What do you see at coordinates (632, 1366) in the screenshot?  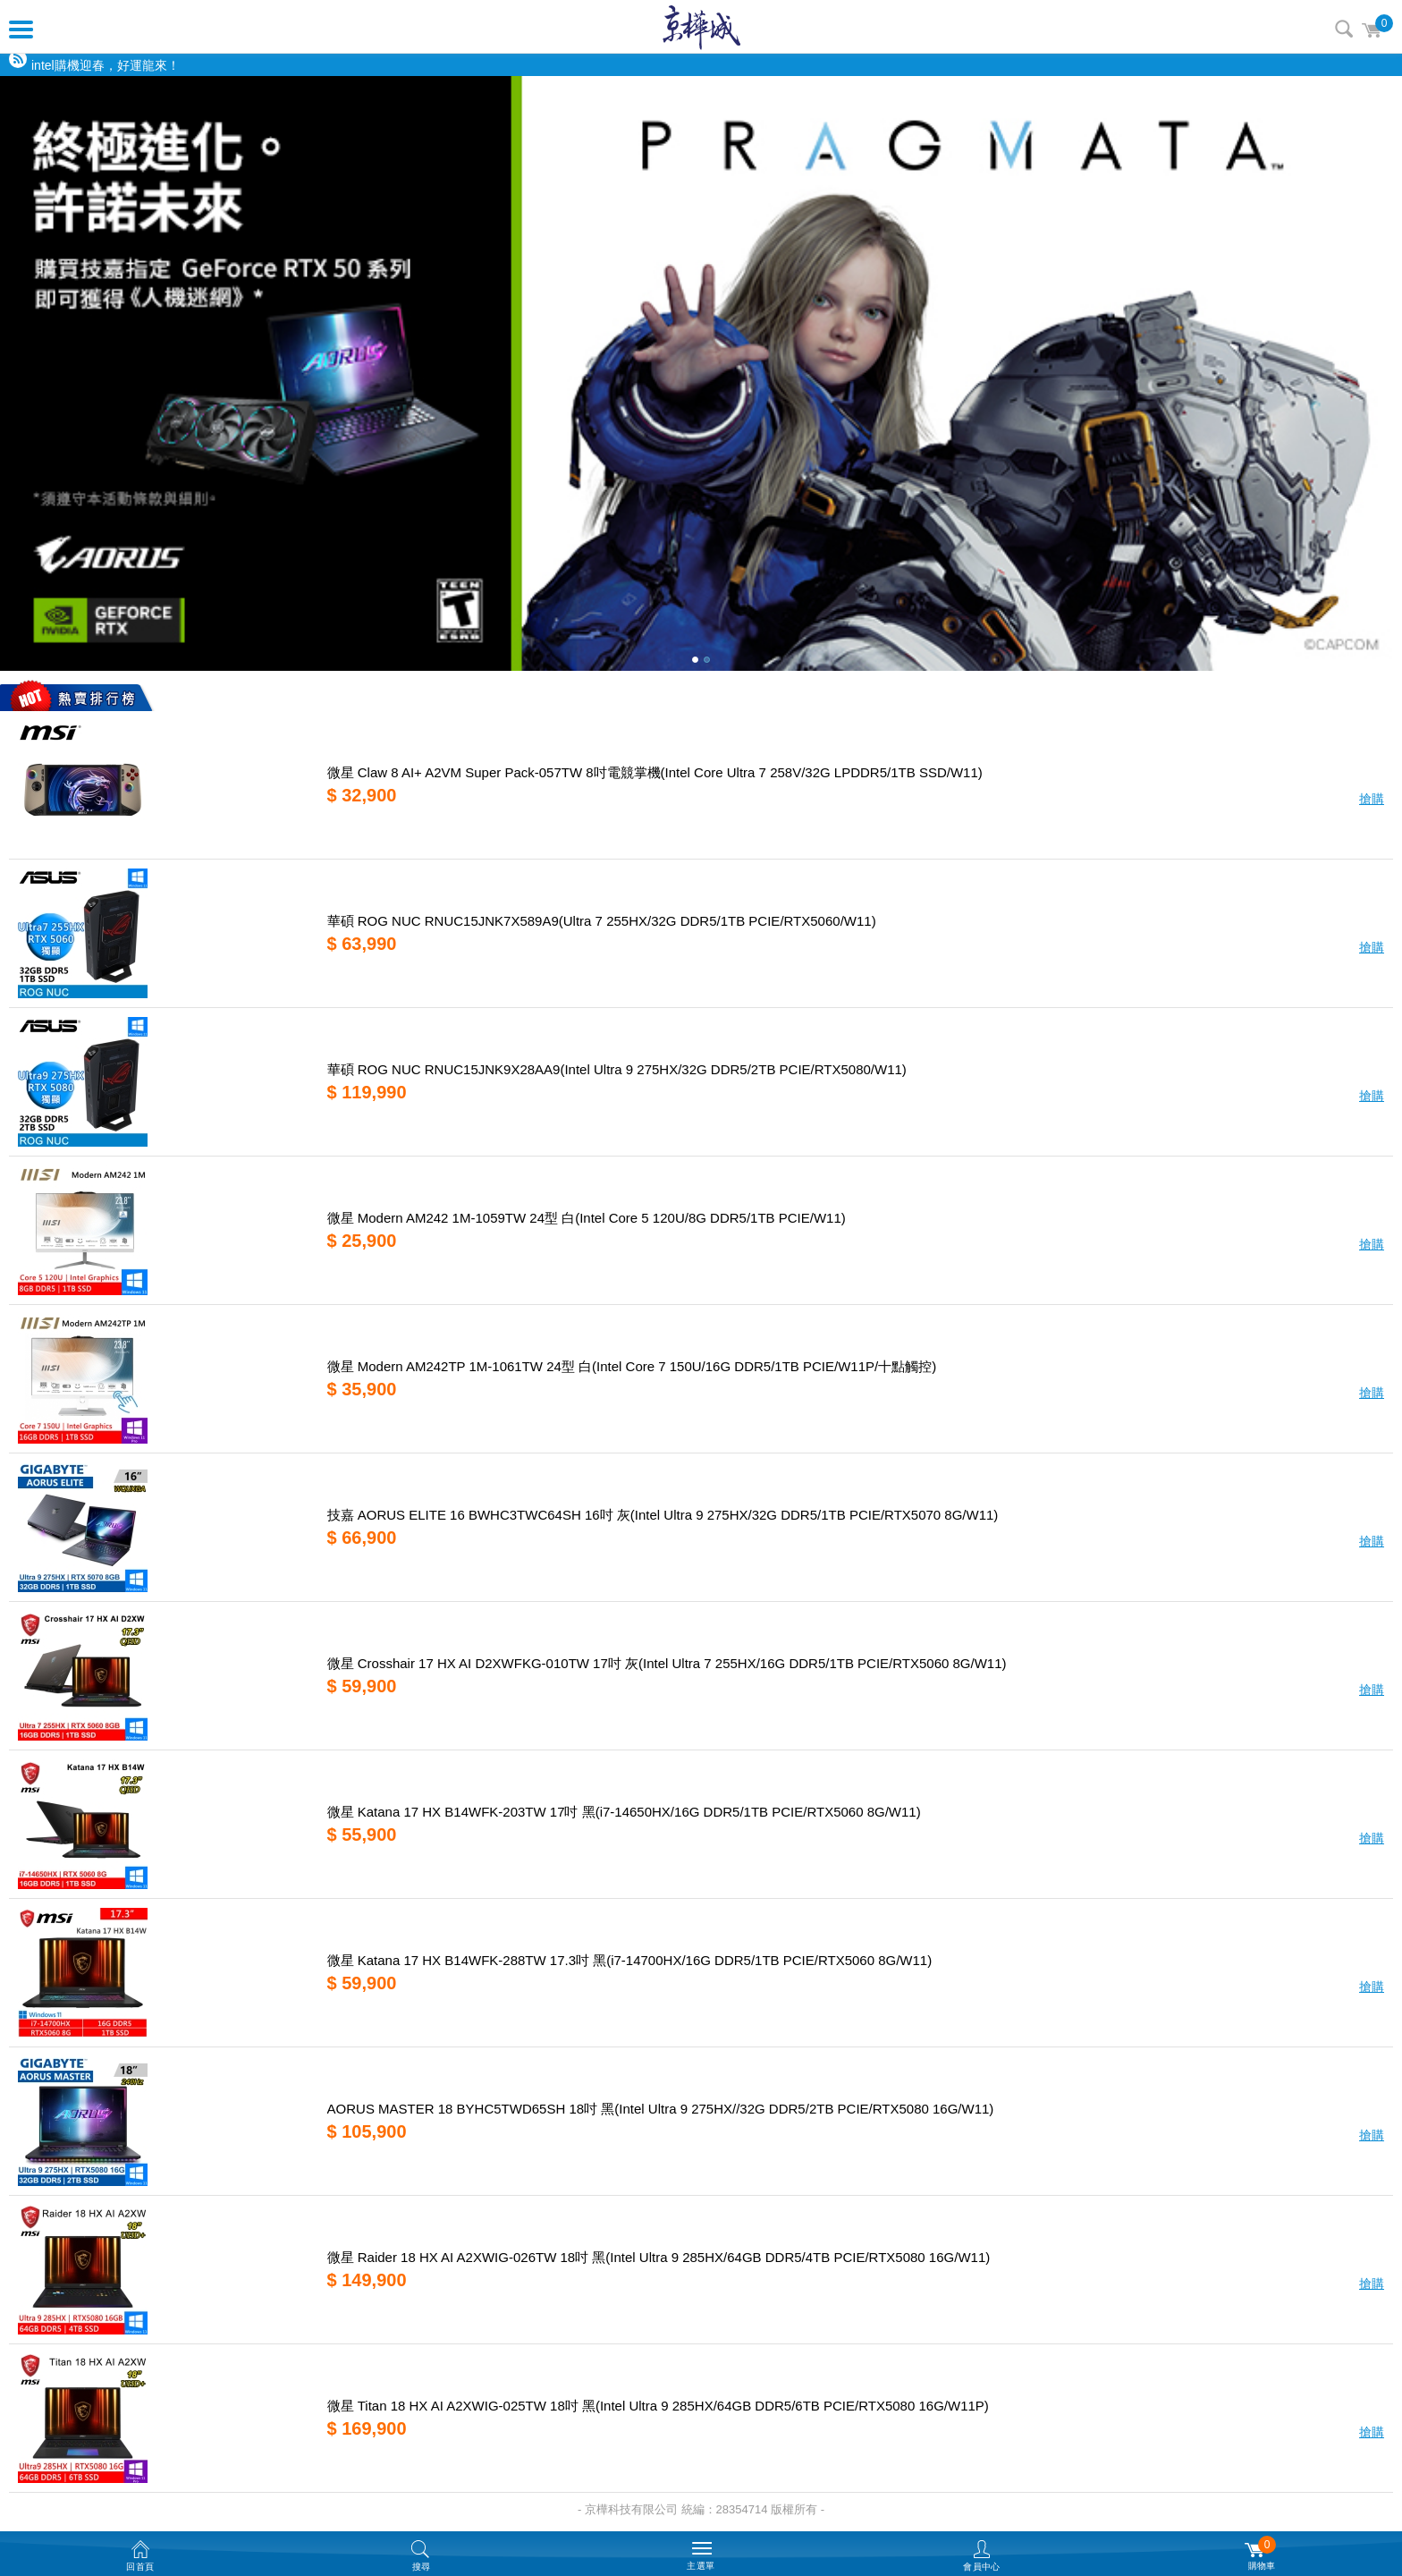 I see `微星 Modern AM242TP 1M-1061TW 24型 白(Intel Core 7 150U/16G DDR5/1TB PCIE/W11P/十點觸控)` at bounding box center [632, 1366].